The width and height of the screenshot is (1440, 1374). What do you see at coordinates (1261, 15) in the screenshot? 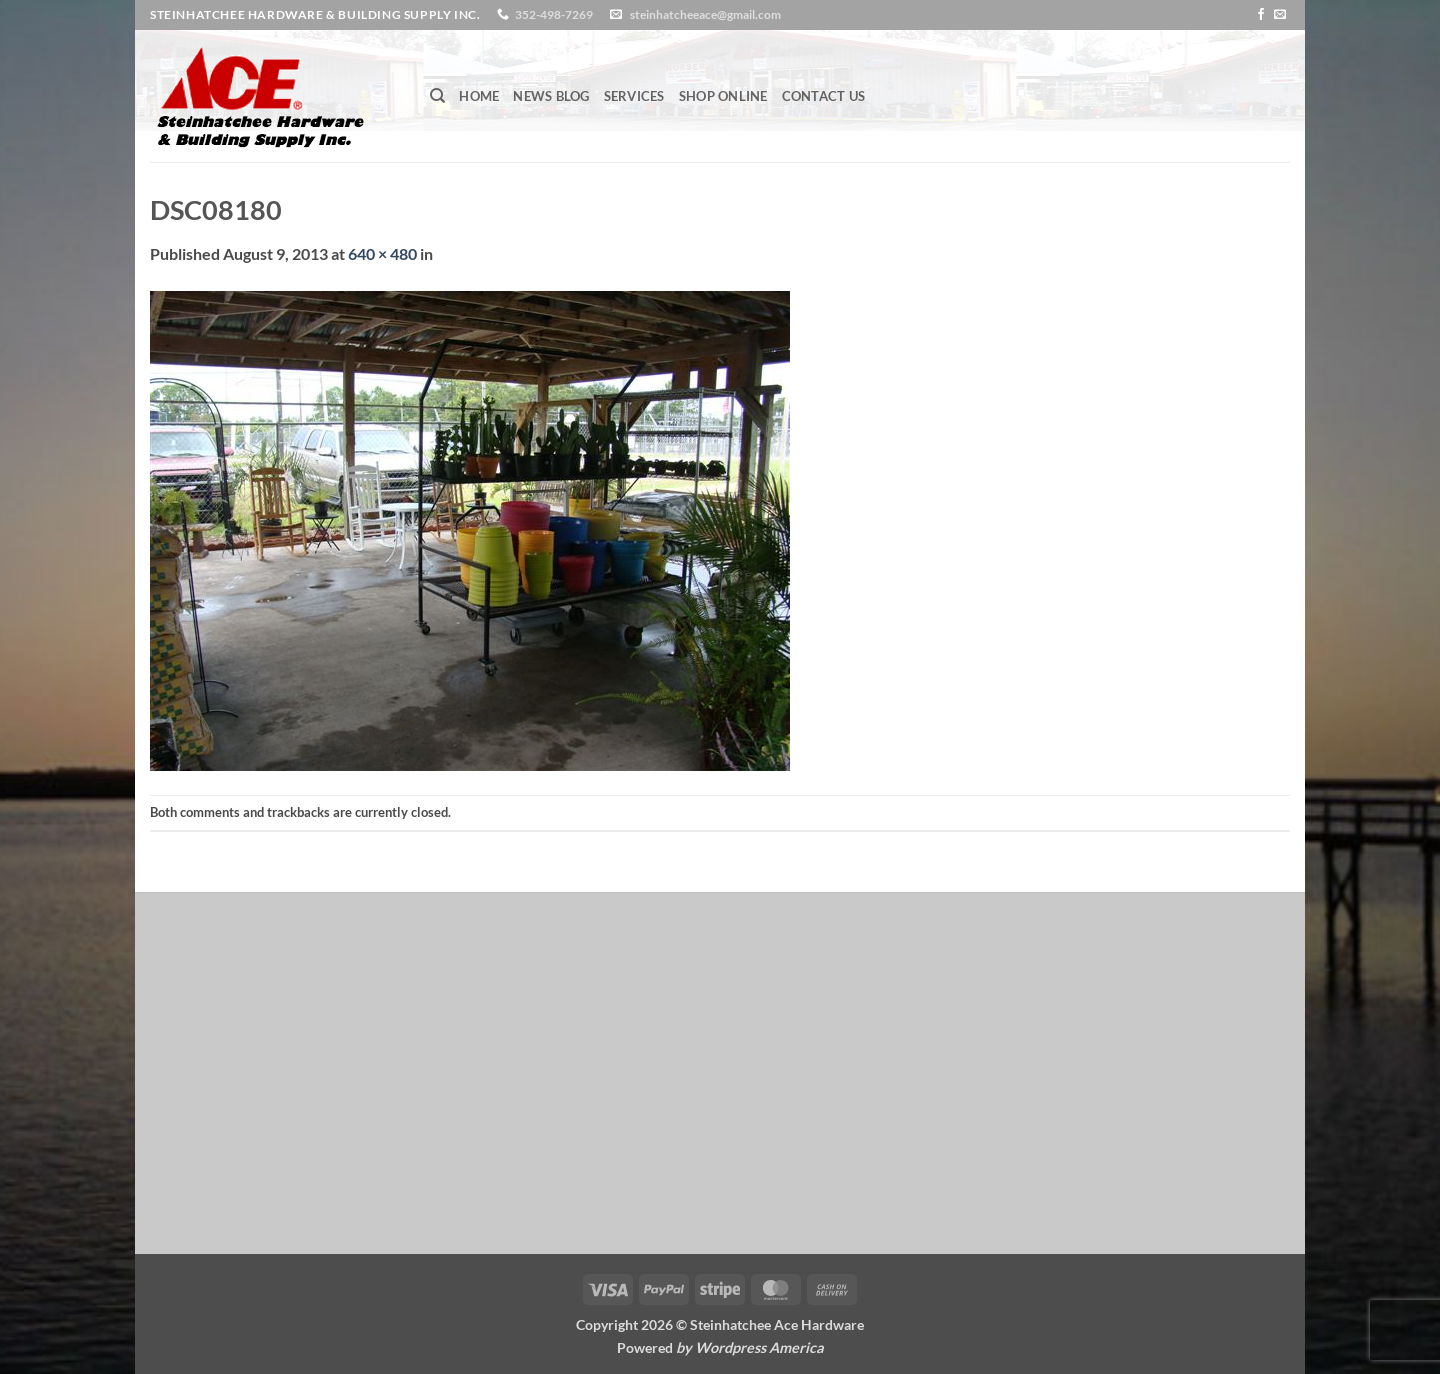
I see `[Follow on Facebook]` at bounding box center [1261, 15].